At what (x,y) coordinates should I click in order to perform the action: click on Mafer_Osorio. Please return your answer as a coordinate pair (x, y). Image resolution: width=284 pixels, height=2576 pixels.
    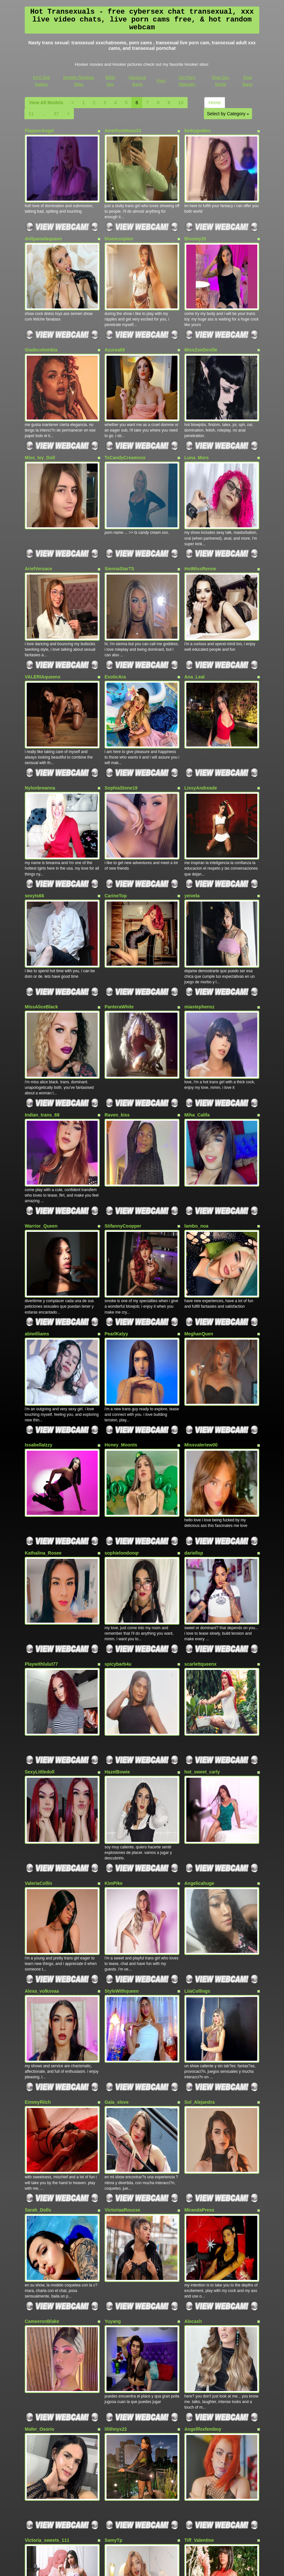
    Looking at the image, I should click on (39, 2166).